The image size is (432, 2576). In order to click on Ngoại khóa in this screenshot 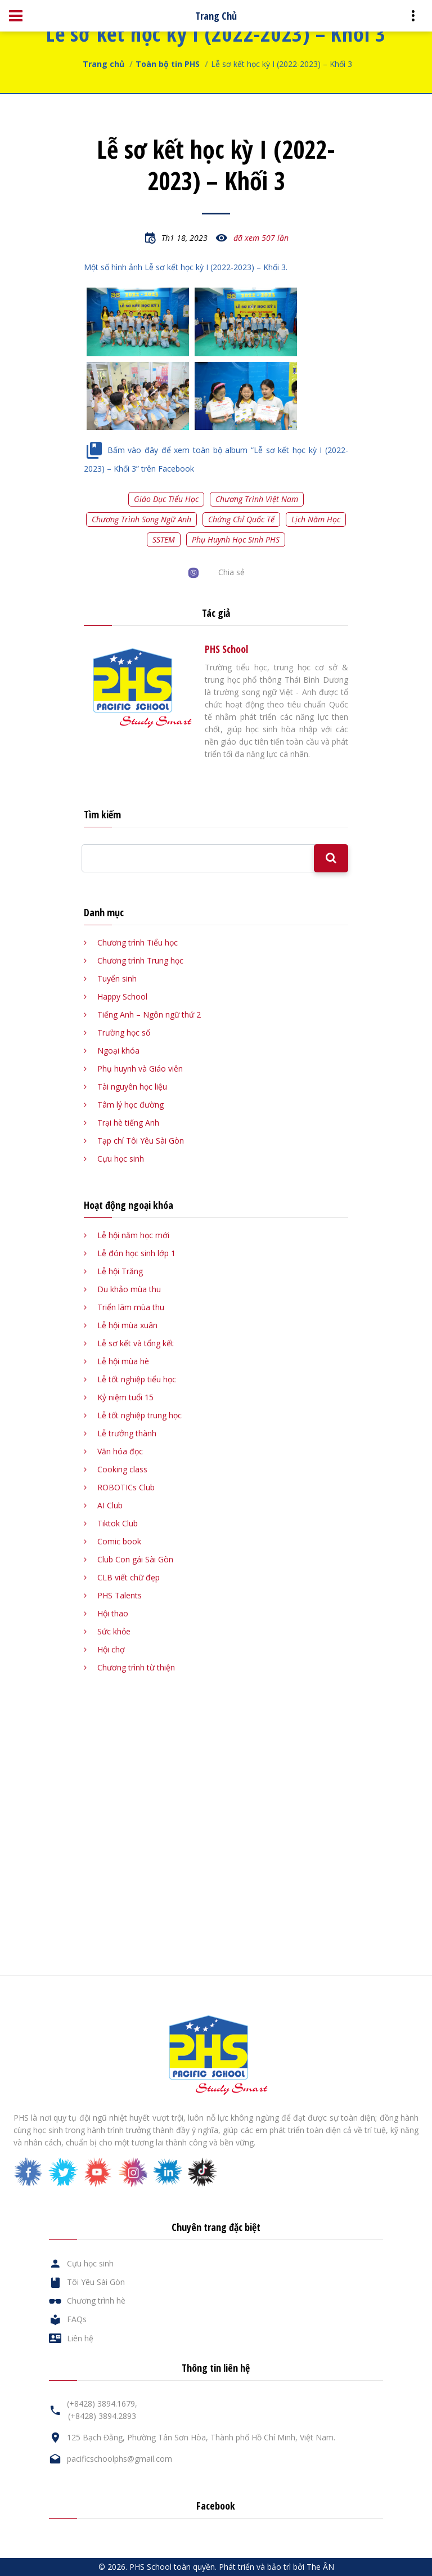, I will do `click(118, 1050)`.